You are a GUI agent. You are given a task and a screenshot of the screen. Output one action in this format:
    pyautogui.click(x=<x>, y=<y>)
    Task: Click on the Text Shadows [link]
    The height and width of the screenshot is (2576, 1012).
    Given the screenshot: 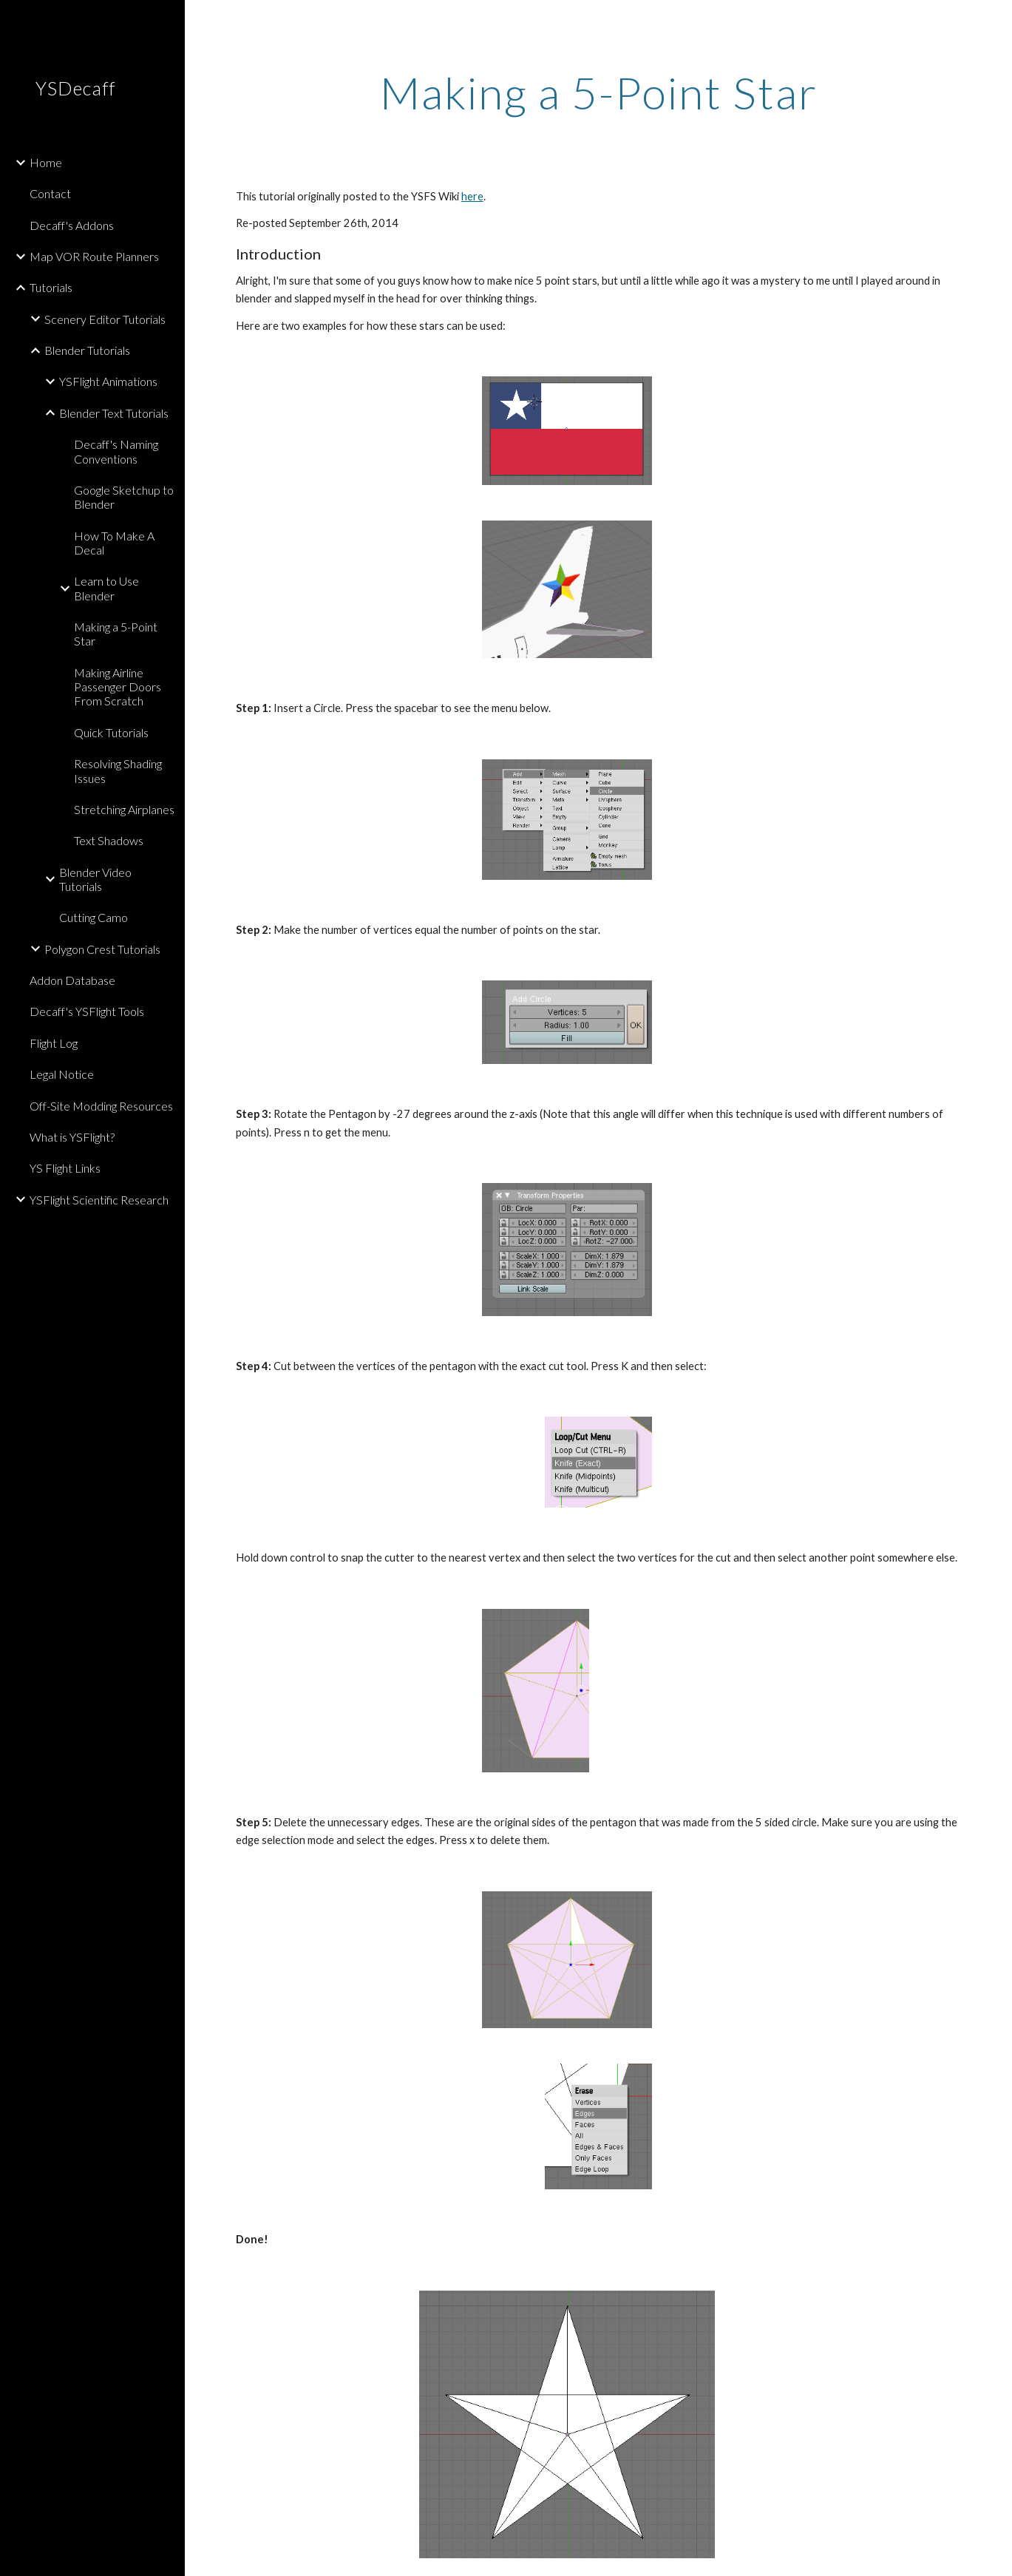 What is the action you would take?
    pyautogui.click(x=108, y=840)
    